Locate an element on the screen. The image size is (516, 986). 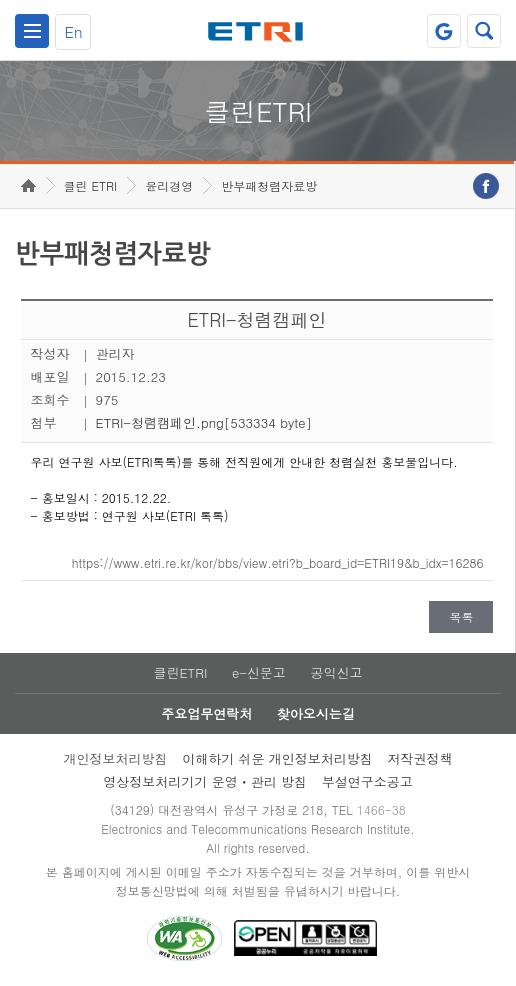
이해하기 쉬운 개인정보처리방침 is located at coordinates (277, 758).